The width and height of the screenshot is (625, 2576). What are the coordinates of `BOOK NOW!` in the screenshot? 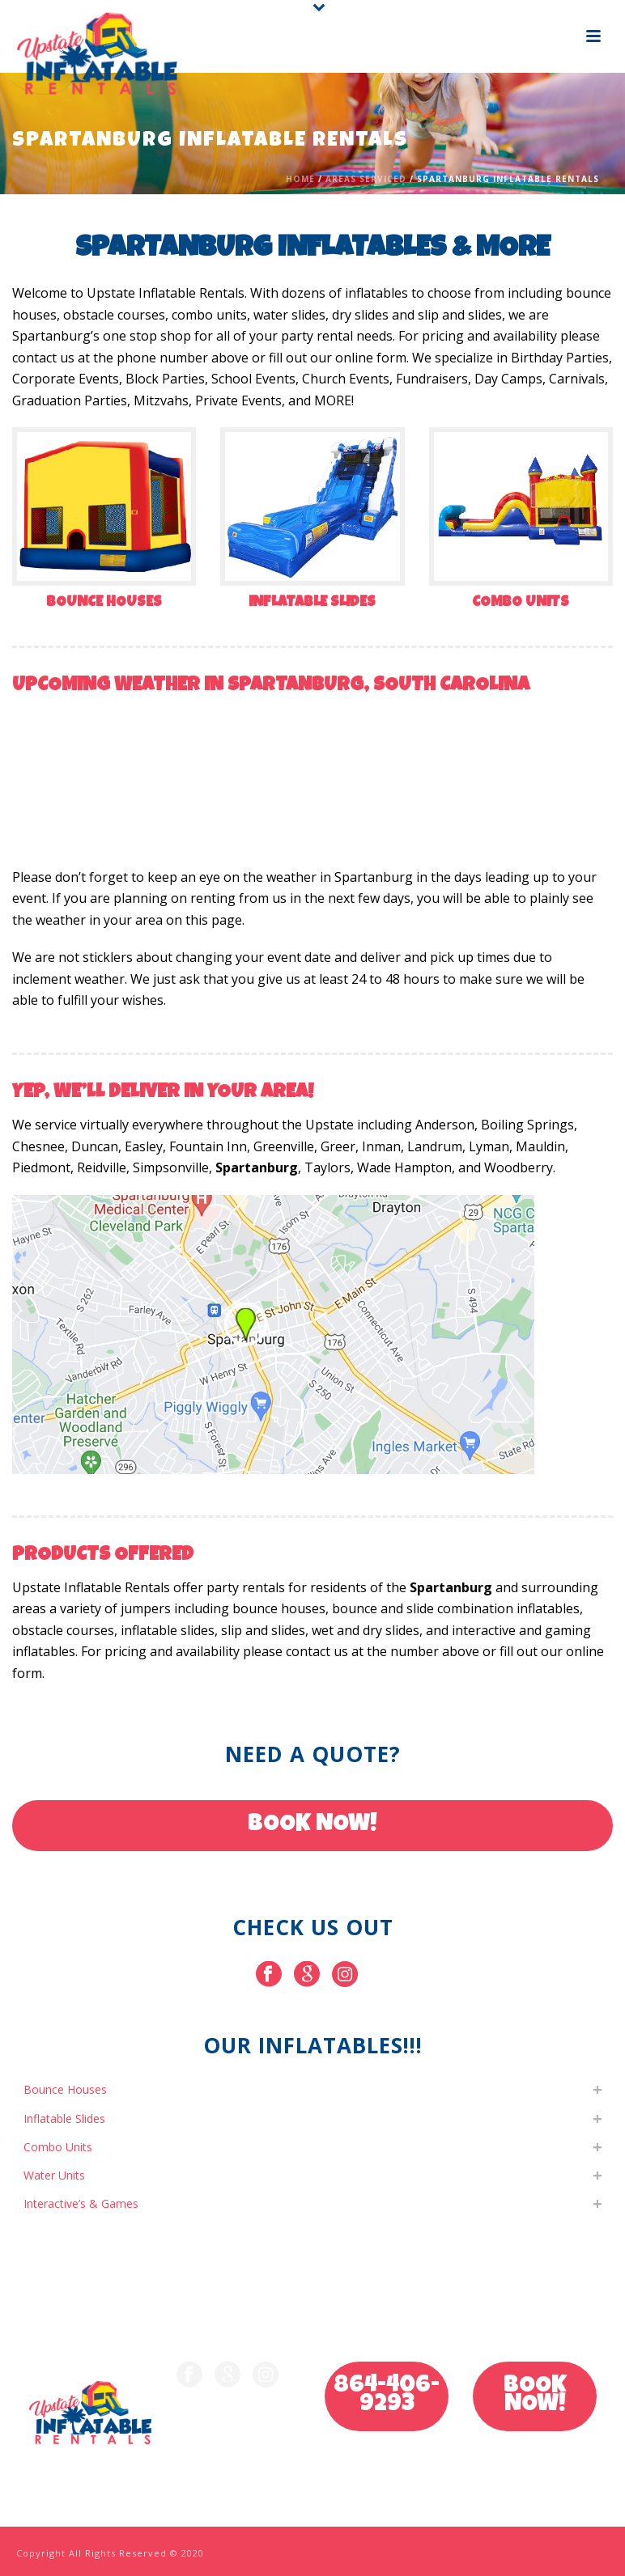 It's located at (312, 1825).